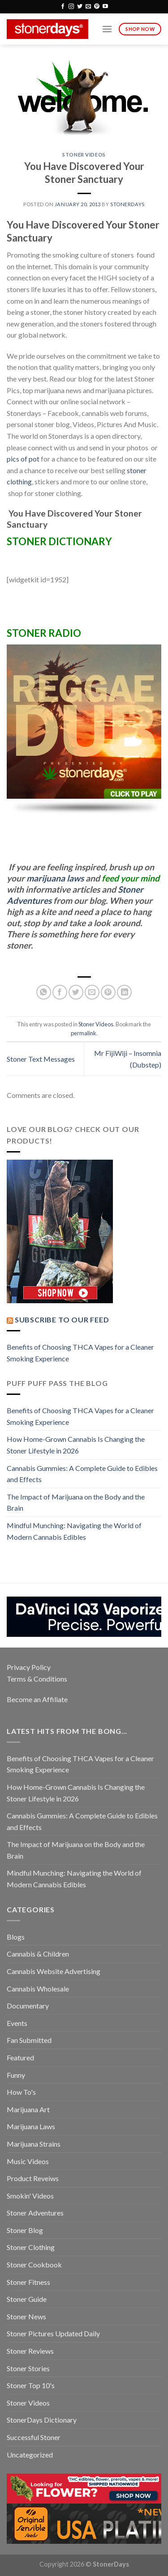  What do you see at coordinates (71, 7) in the screenshot?
I see `[Follow on Instagram]` at bounding box center [71, 7].